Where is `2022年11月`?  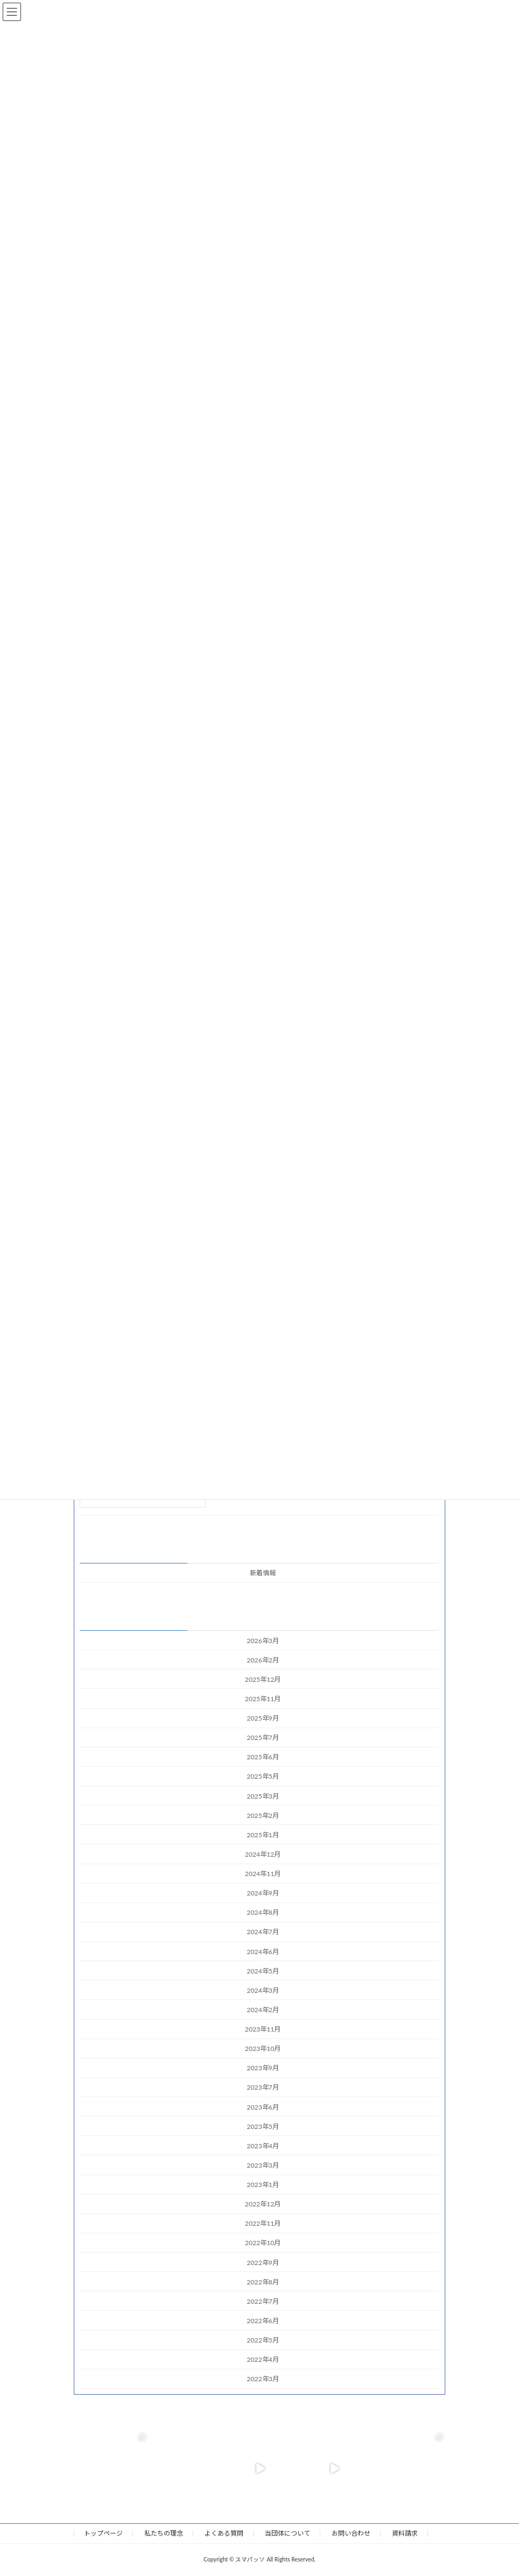 2022年11月 is located at coordinates (263, 2224).